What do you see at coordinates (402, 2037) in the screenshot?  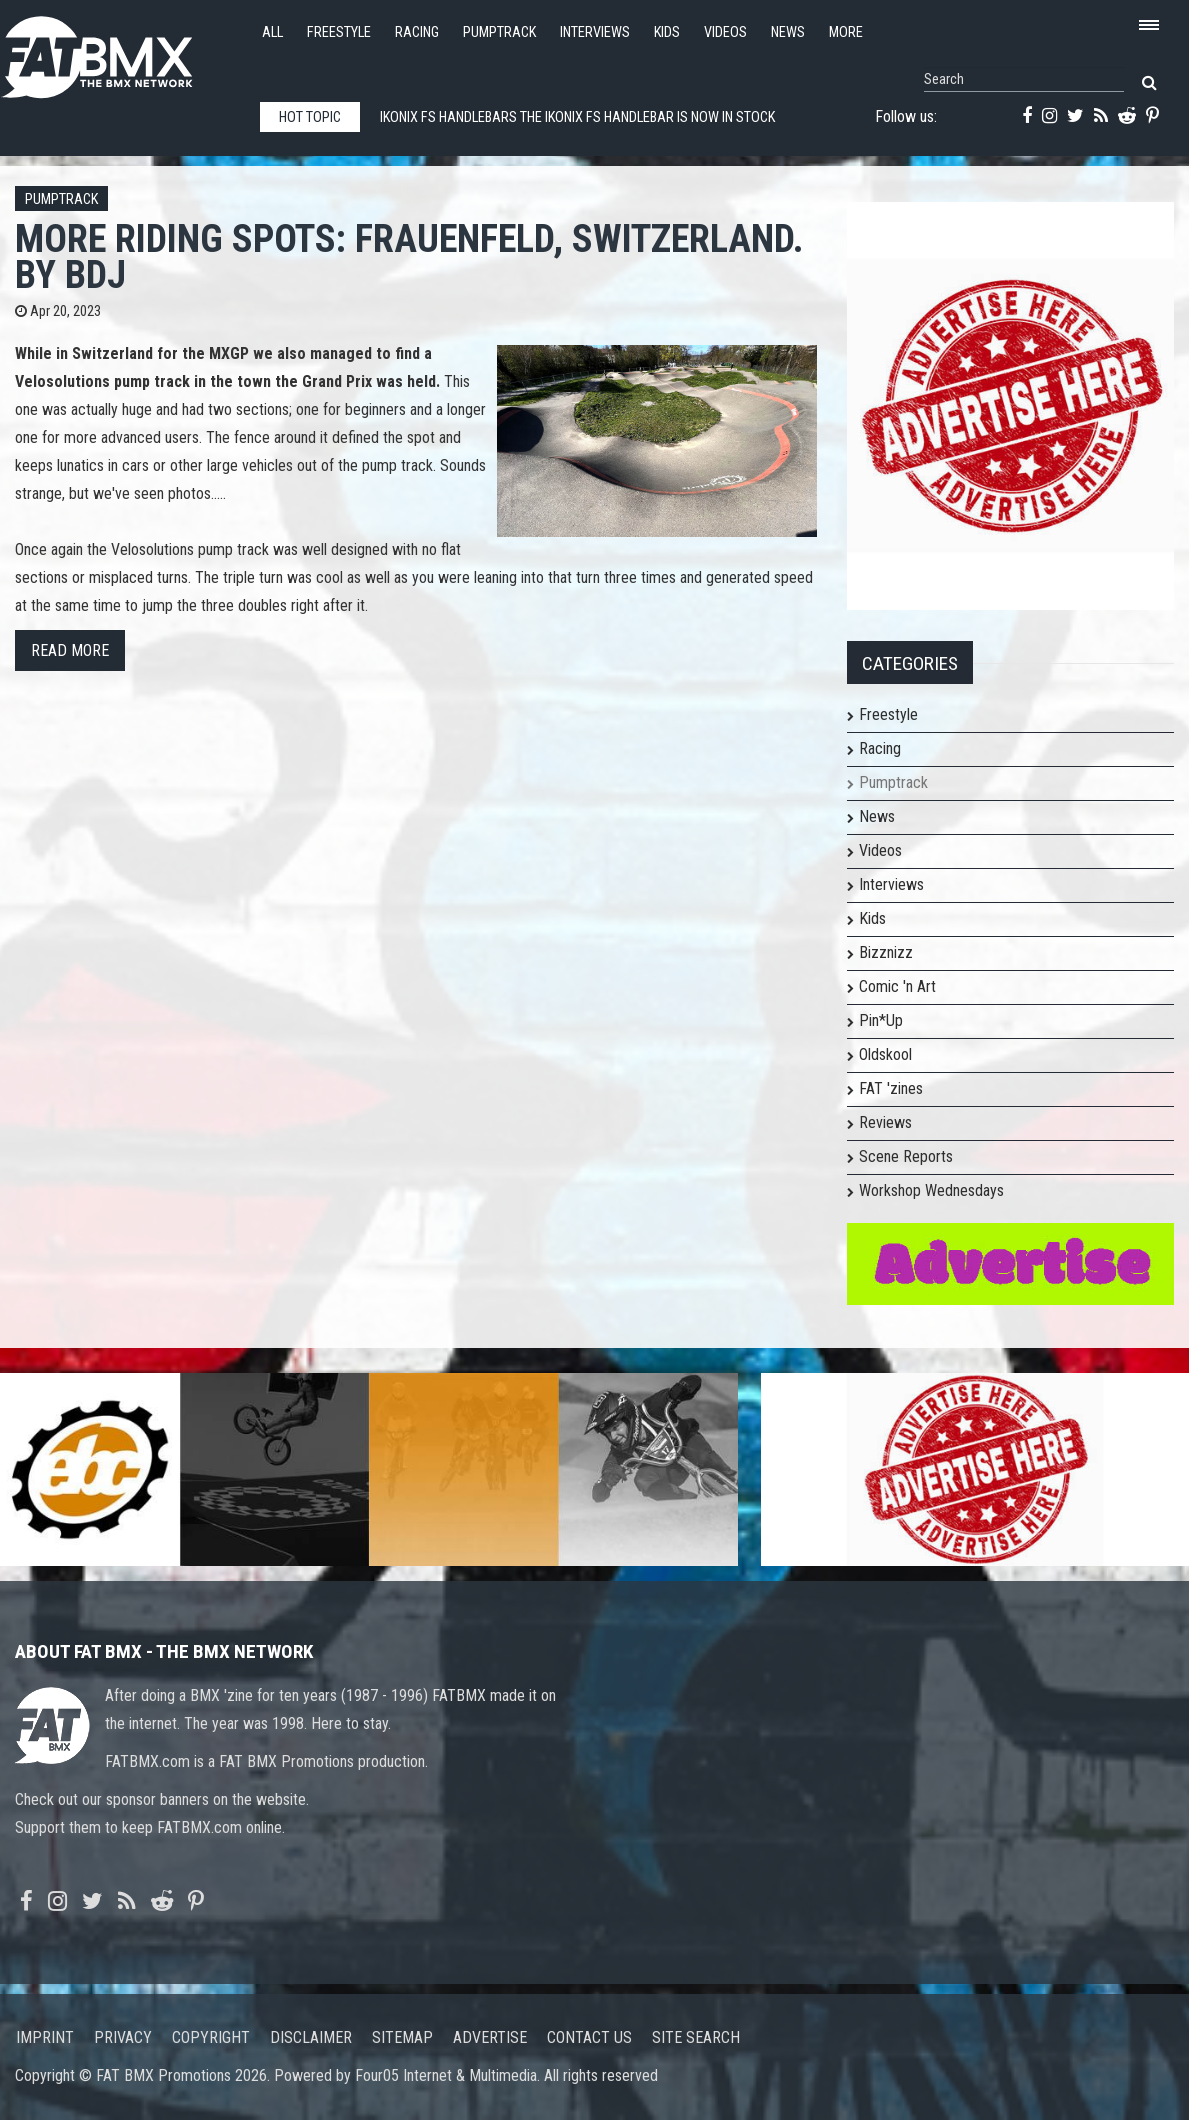 I see `Sitemap` at bounding box center [402, 2037].